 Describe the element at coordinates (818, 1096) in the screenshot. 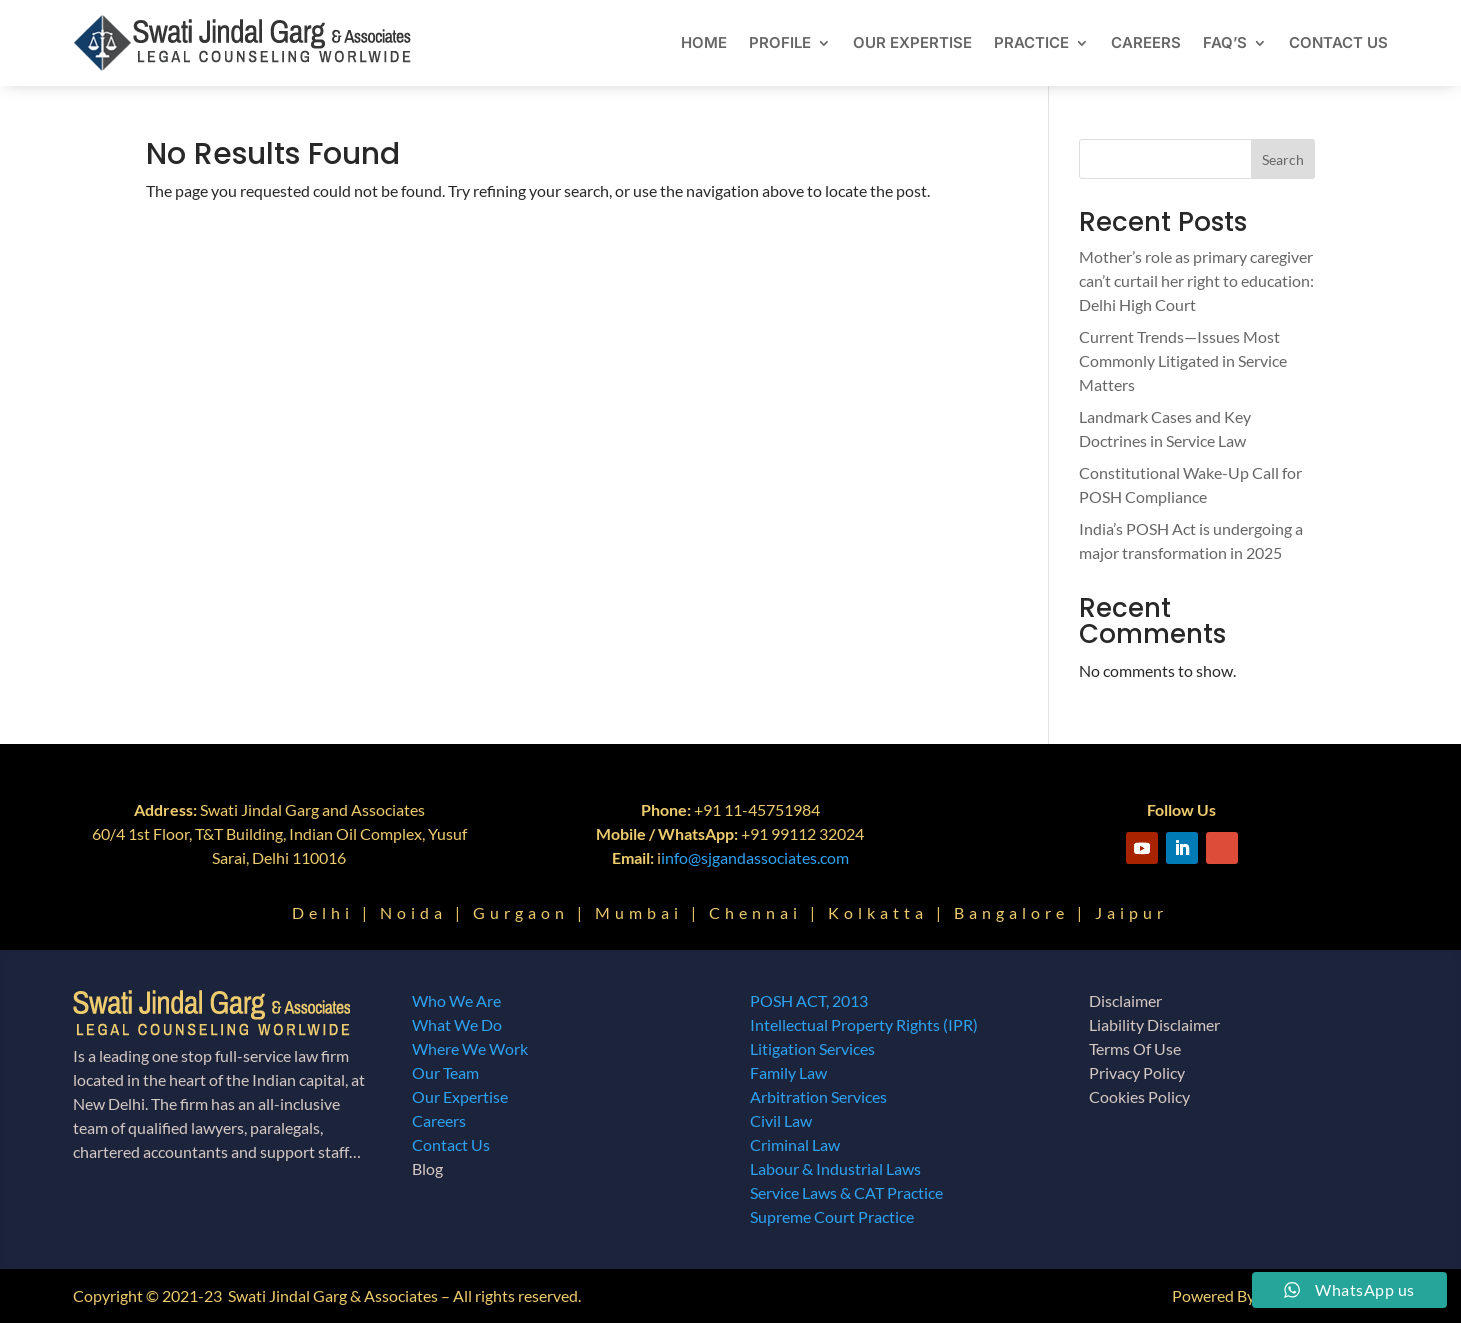

I see `Arbitration Services` at that location.